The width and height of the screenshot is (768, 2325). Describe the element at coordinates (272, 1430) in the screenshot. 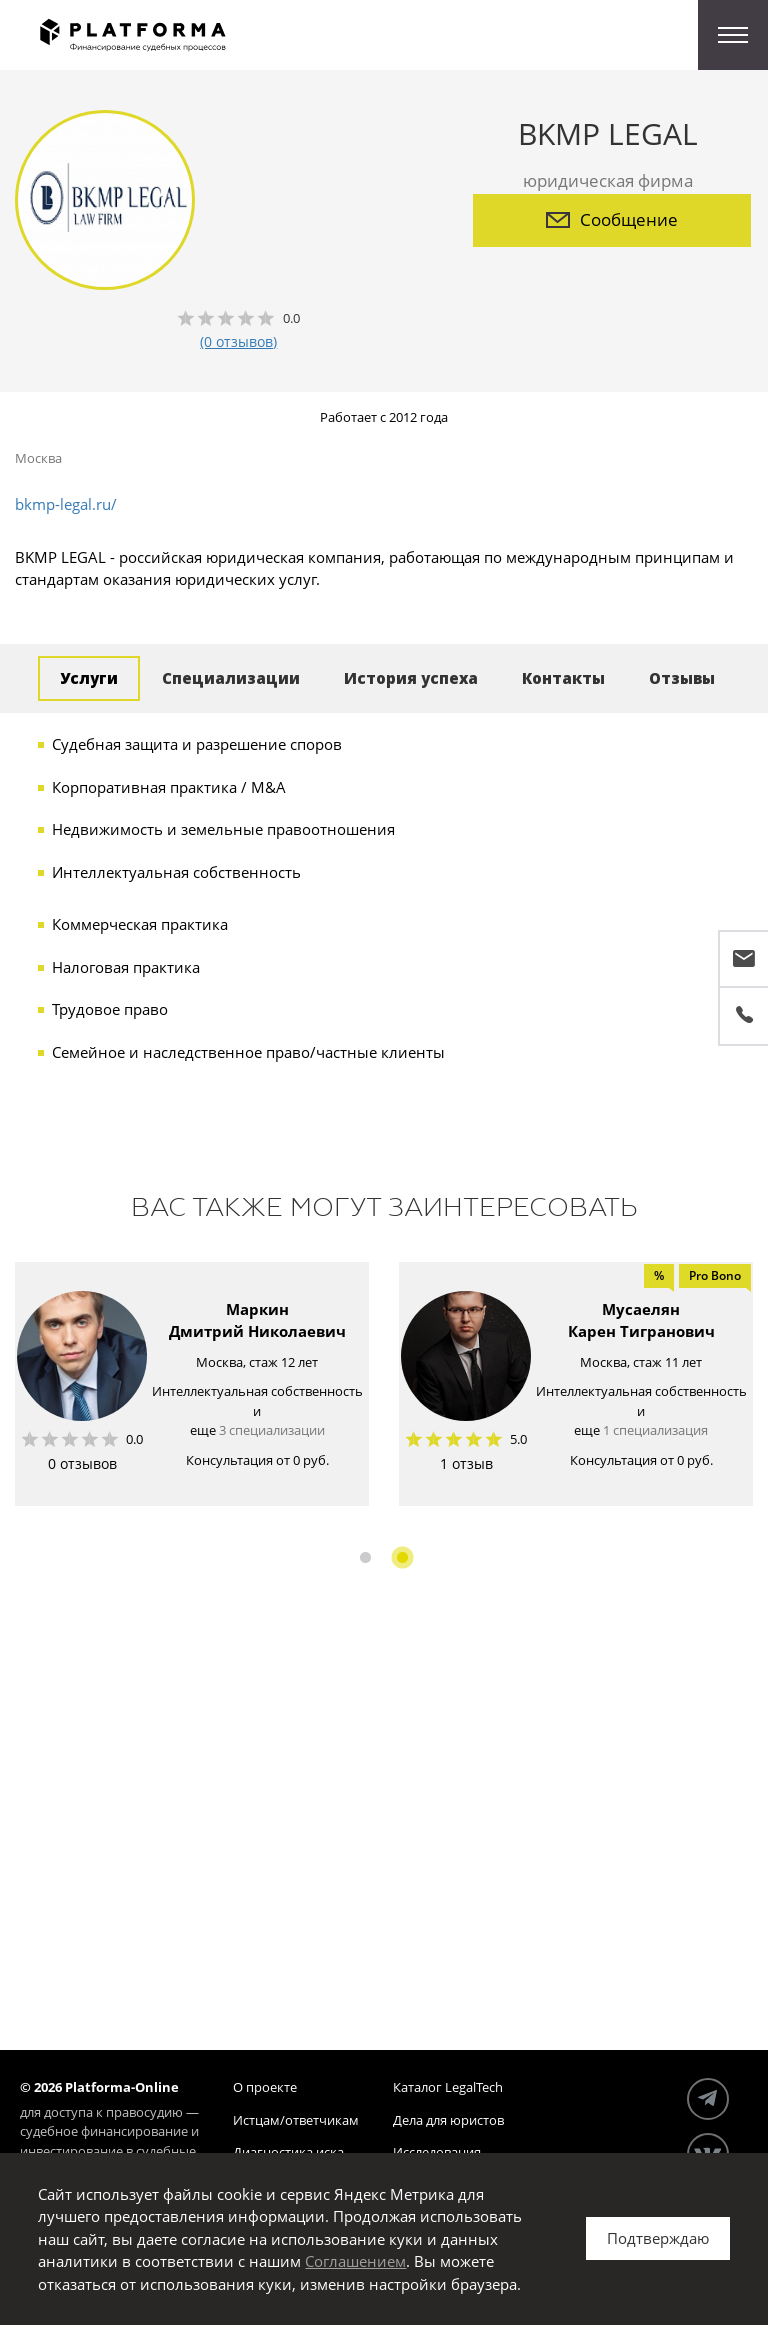

I see `3 специализации` at that location.